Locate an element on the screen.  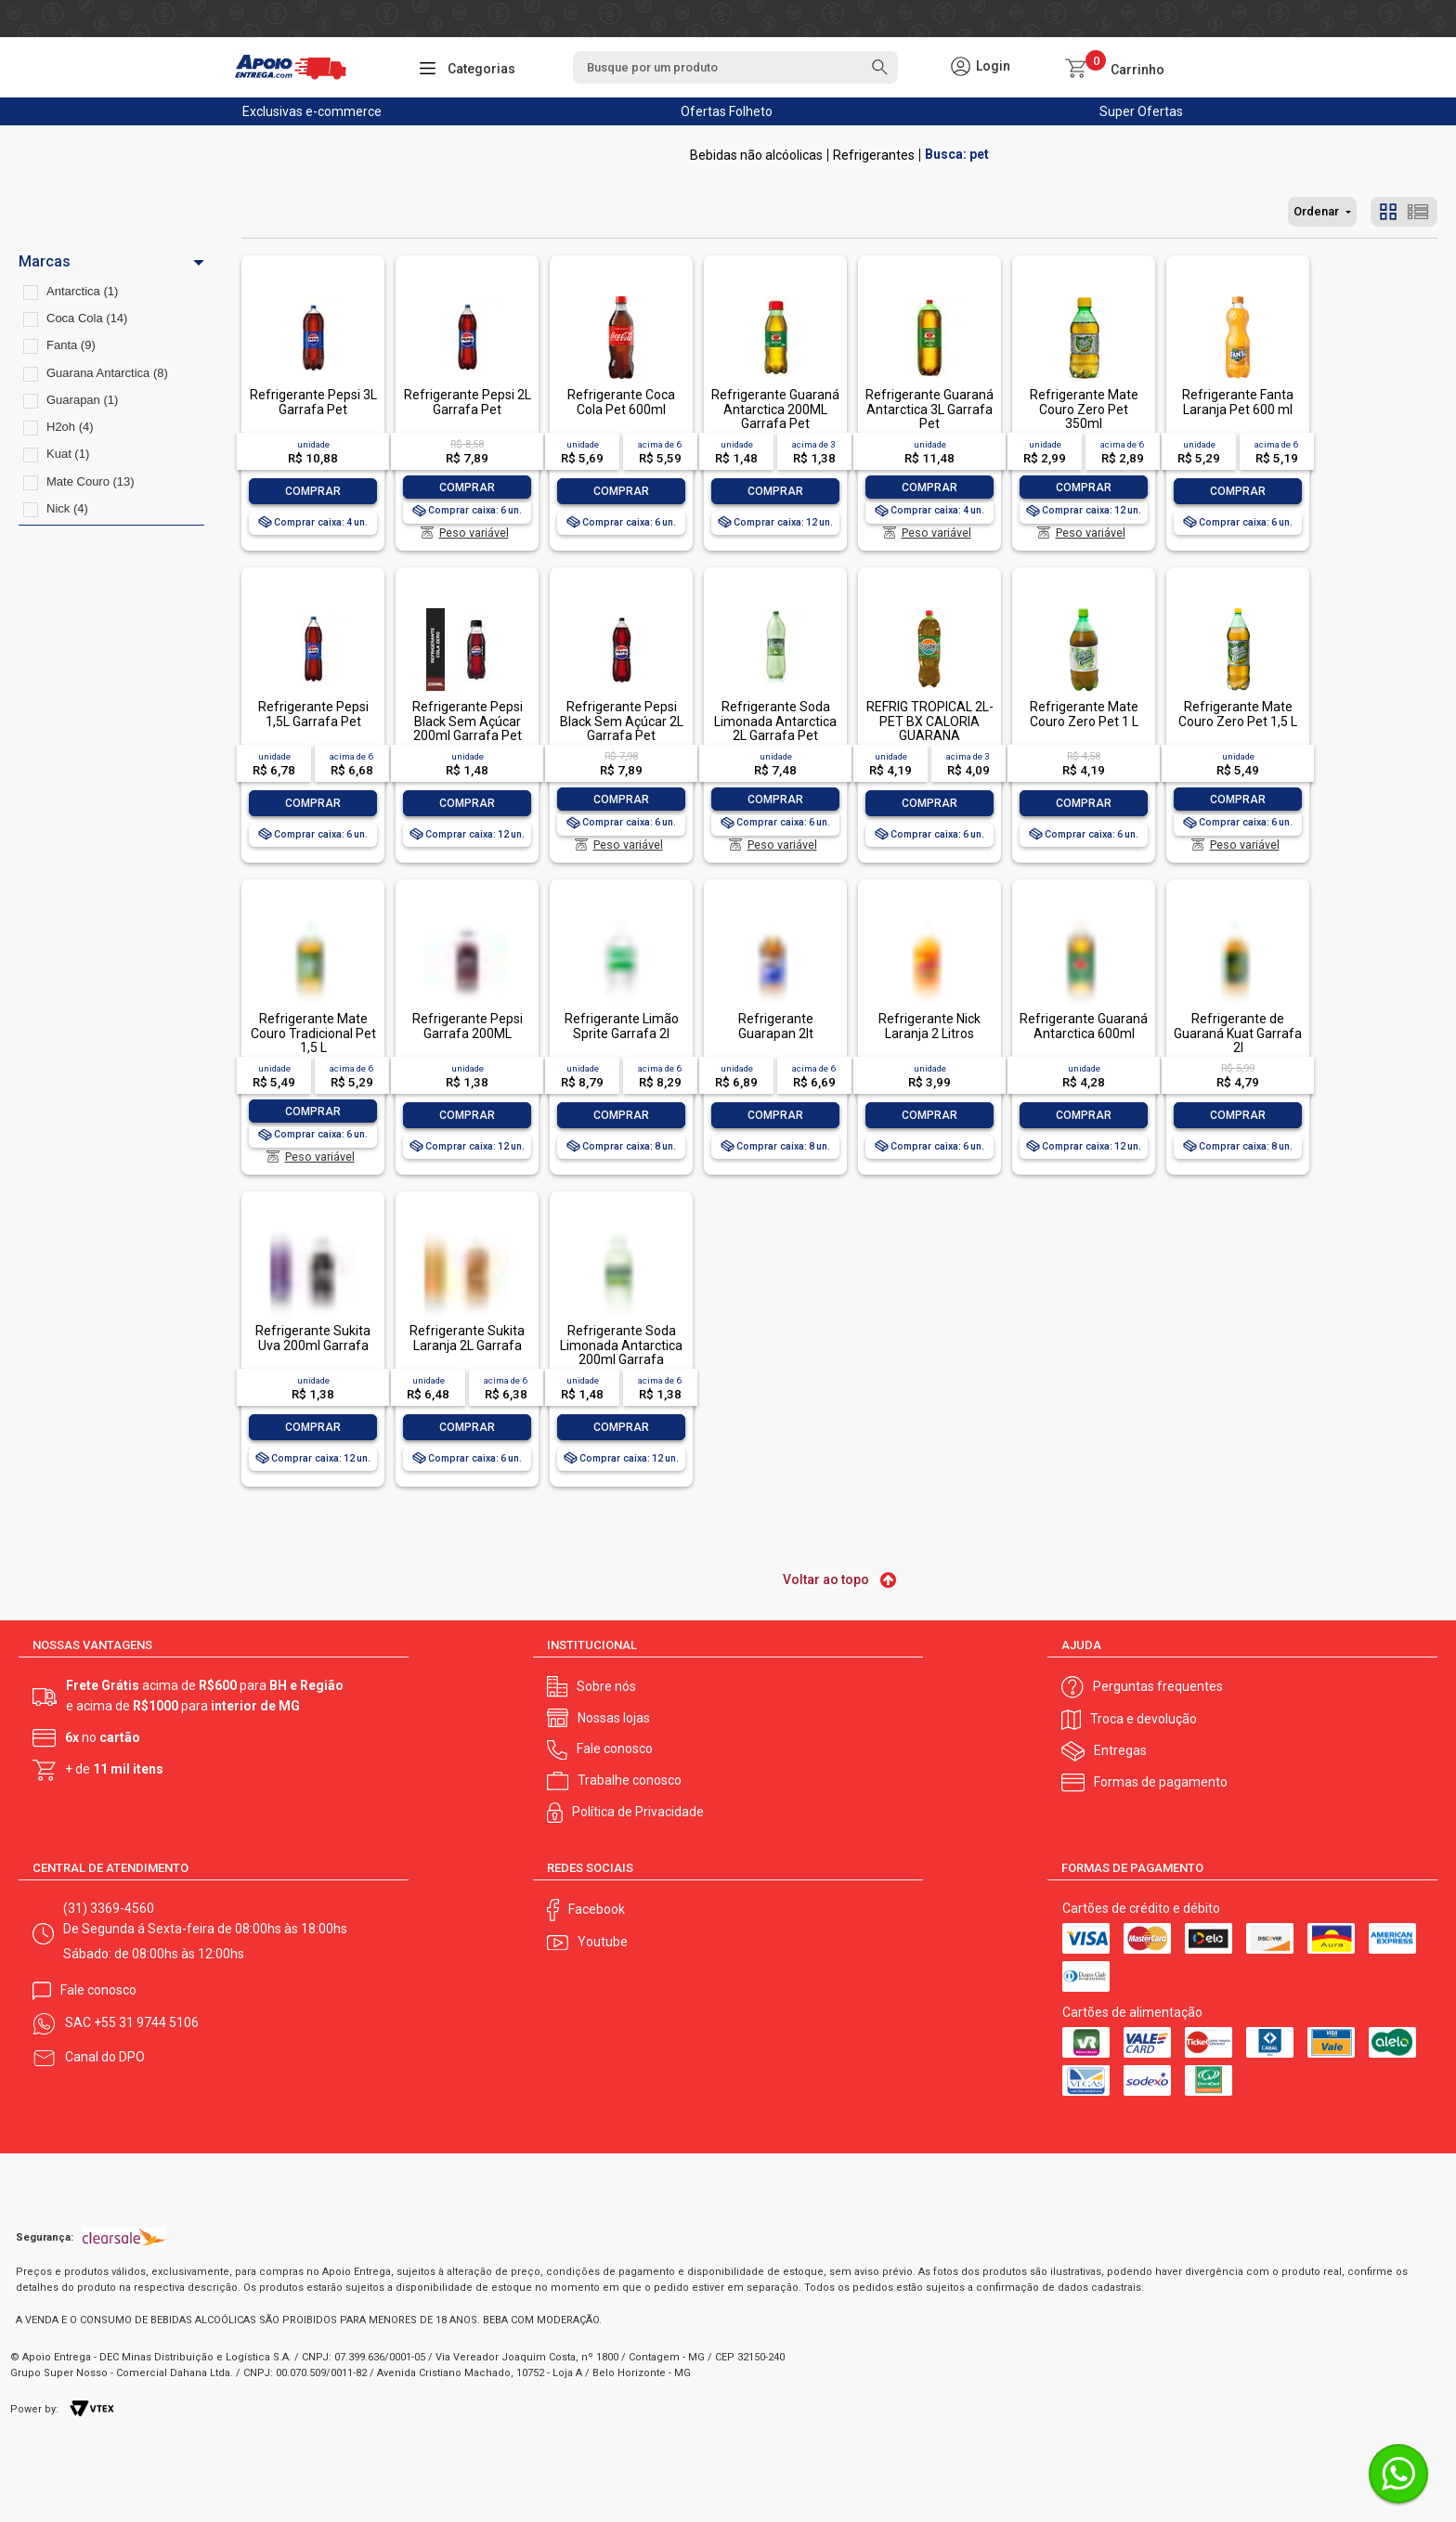
Trabalhe conosco is located at coordinates (630, 1780).